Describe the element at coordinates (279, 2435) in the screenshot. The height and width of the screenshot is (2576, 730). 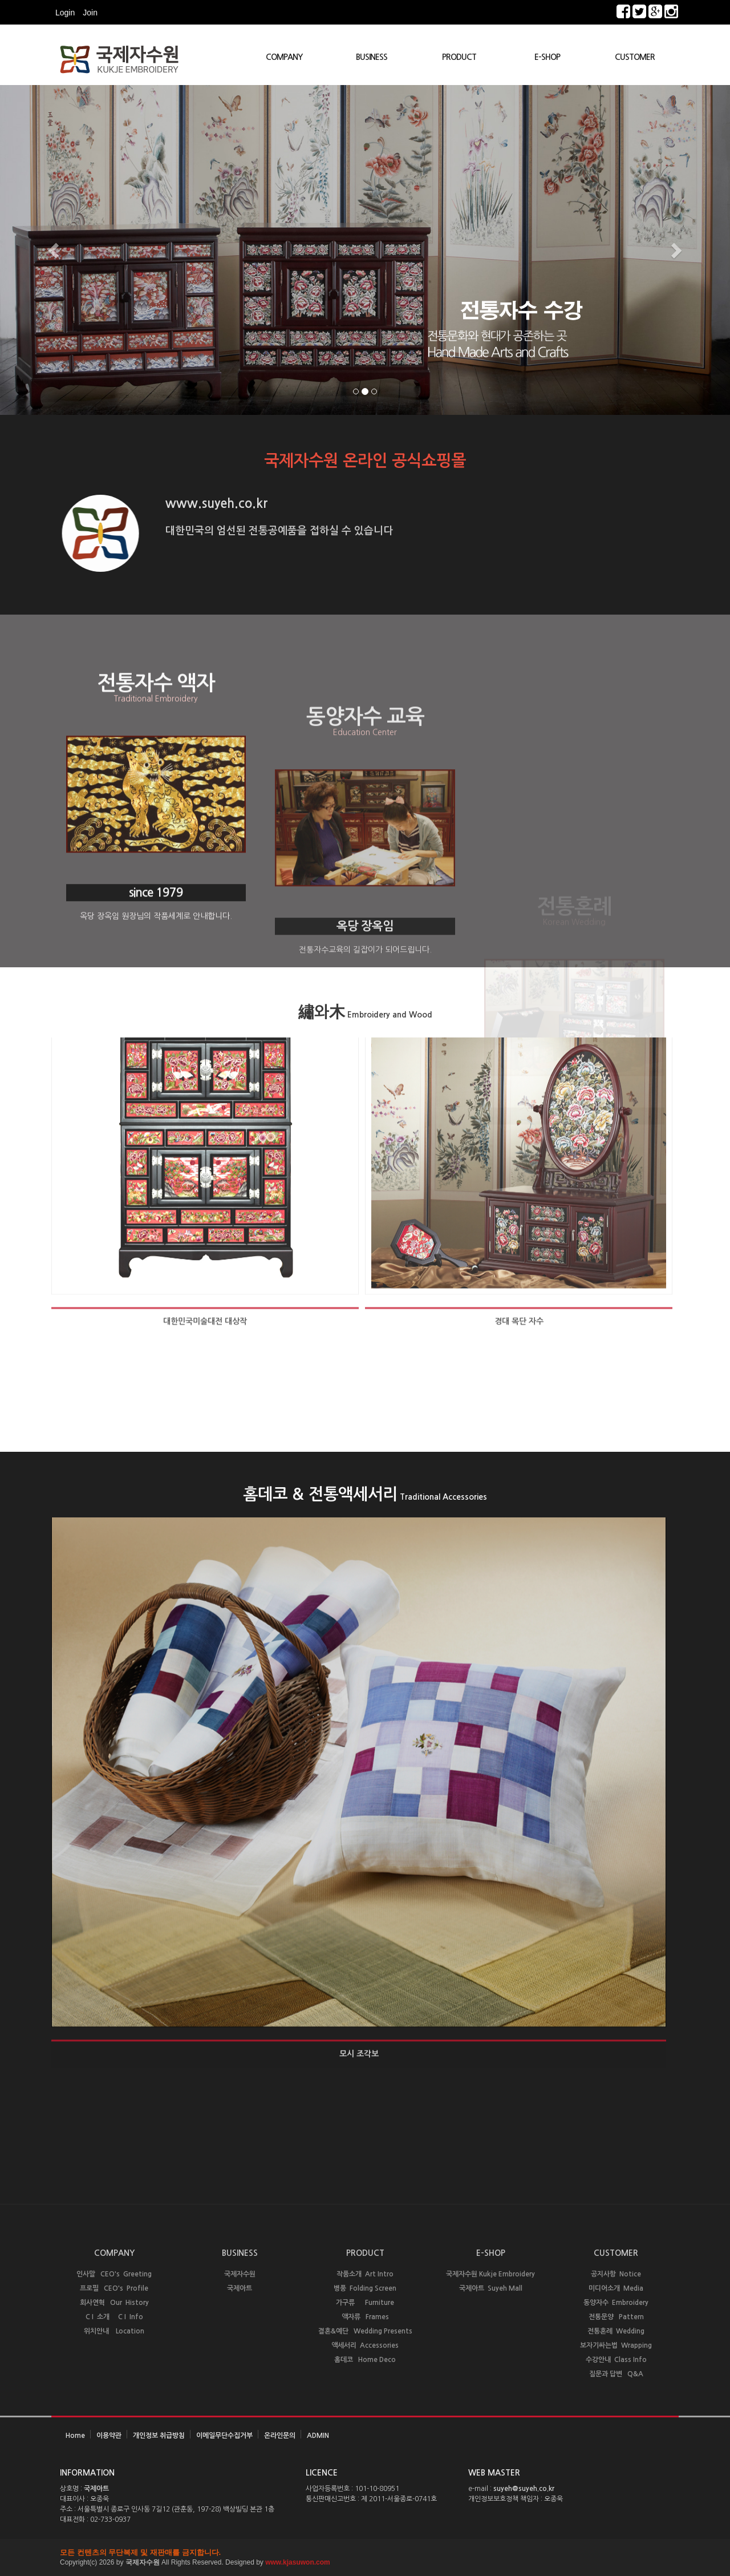
I see `온라인문의` at that location.